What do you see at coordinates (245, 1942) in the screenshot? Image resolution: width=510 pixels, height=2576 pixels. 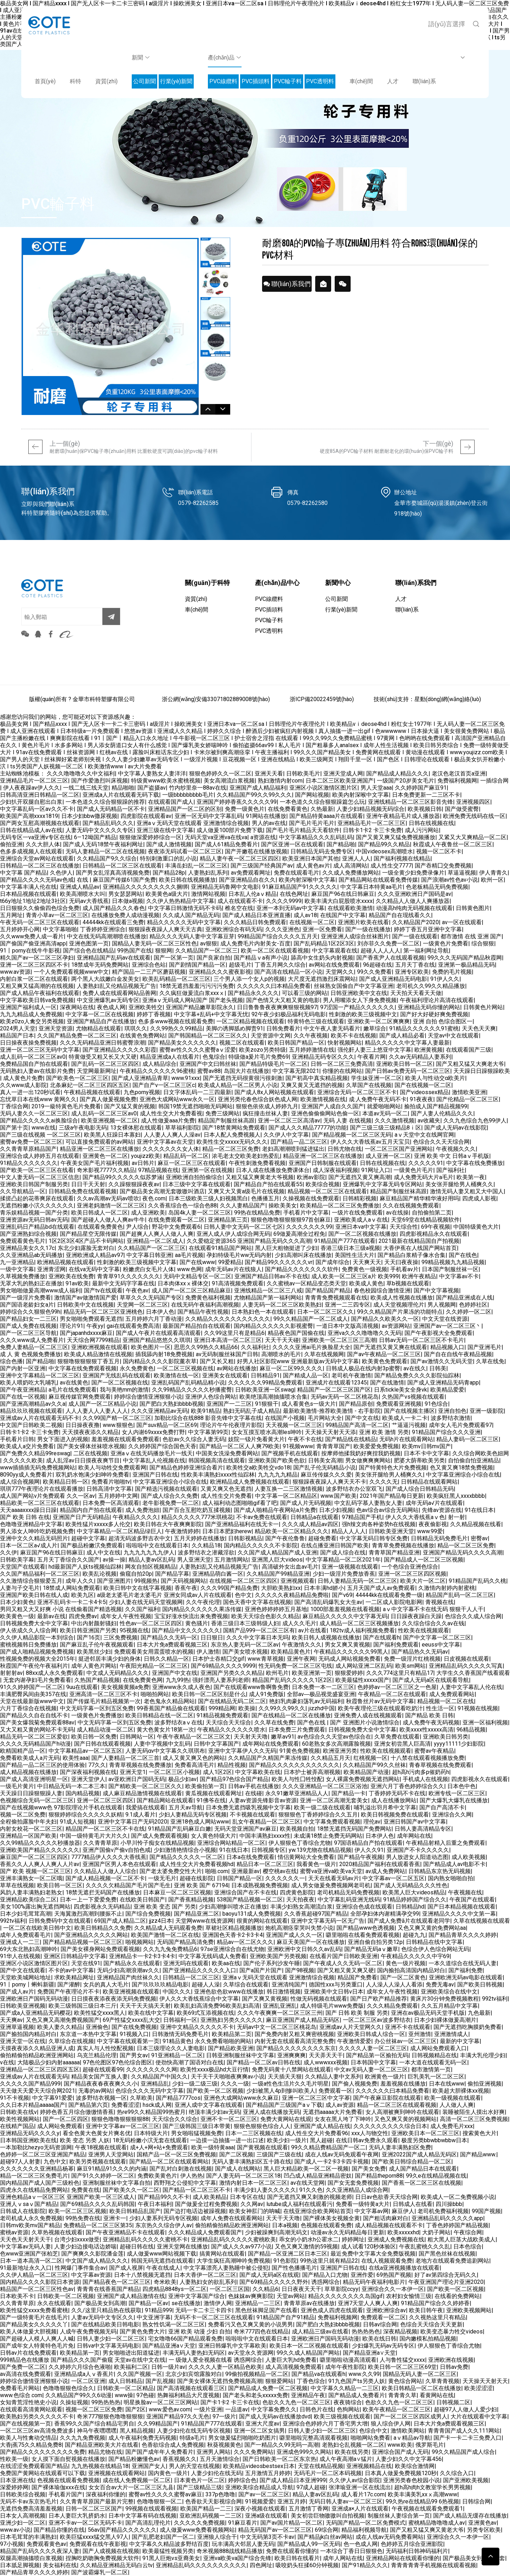 I see `精品av一区二区久久久` at bounding box center [245, 1942].